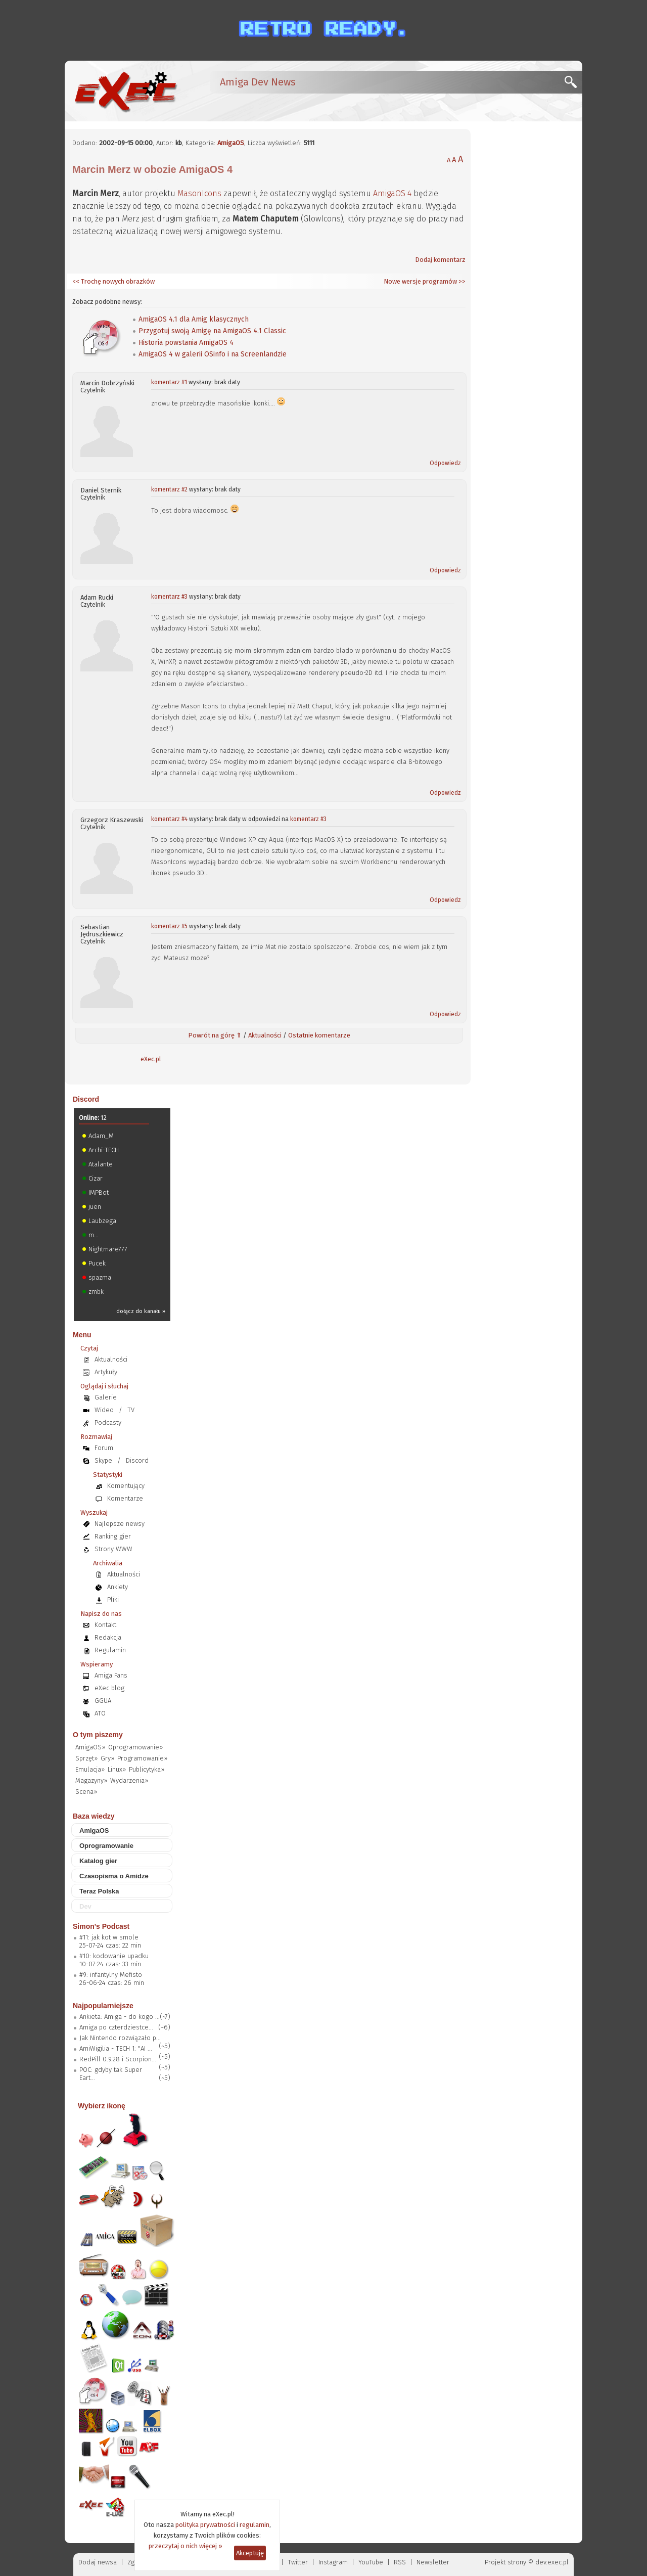 The width and height of the screenshot is (647, 2576). I want to click on RSS, so click(400, 2562).